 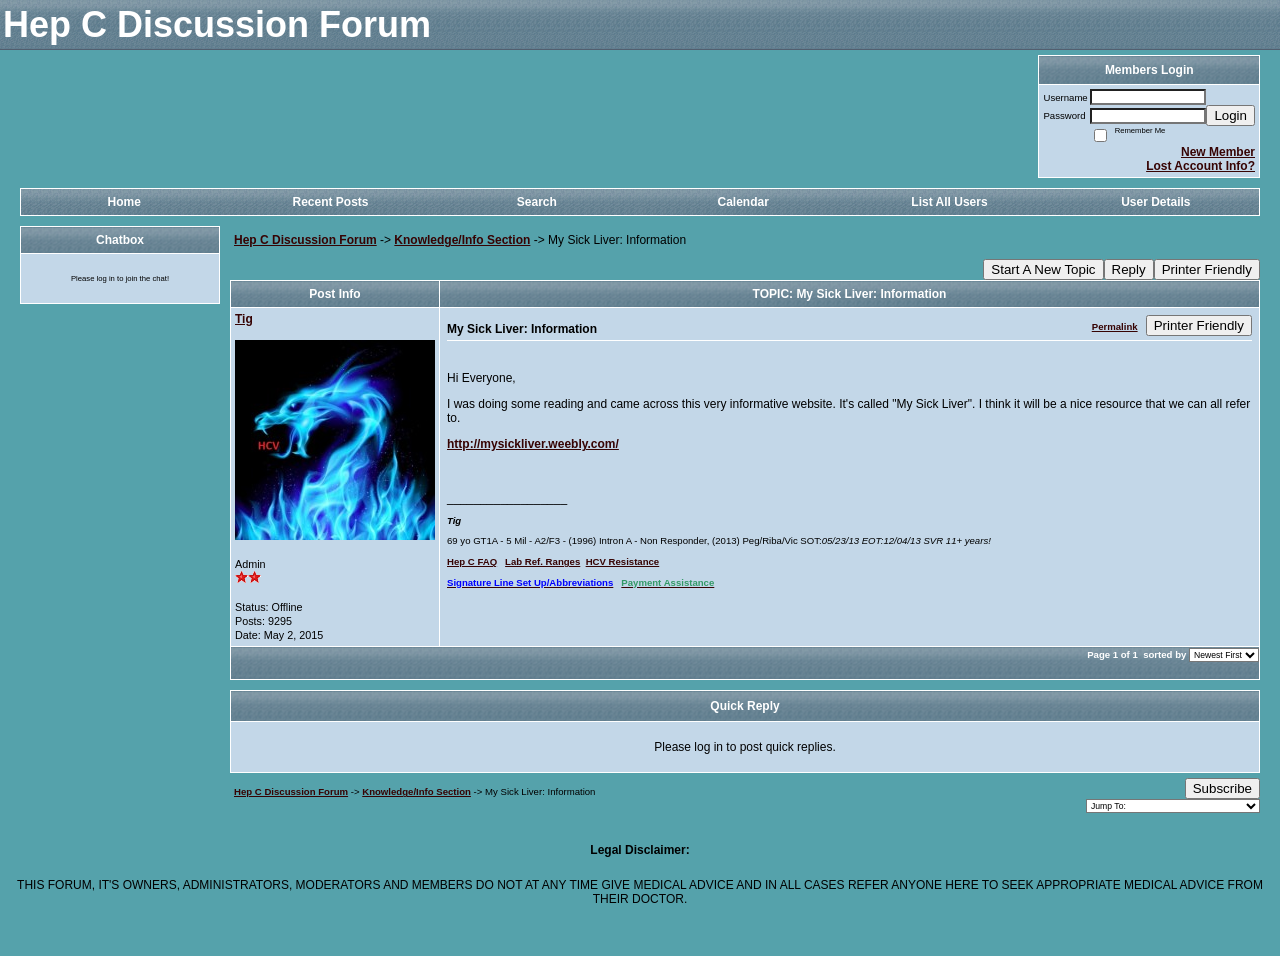 What do you see at coordinates (1230, 115) in the screenshot?
I see `Login` at bounding box center [1230, 115].